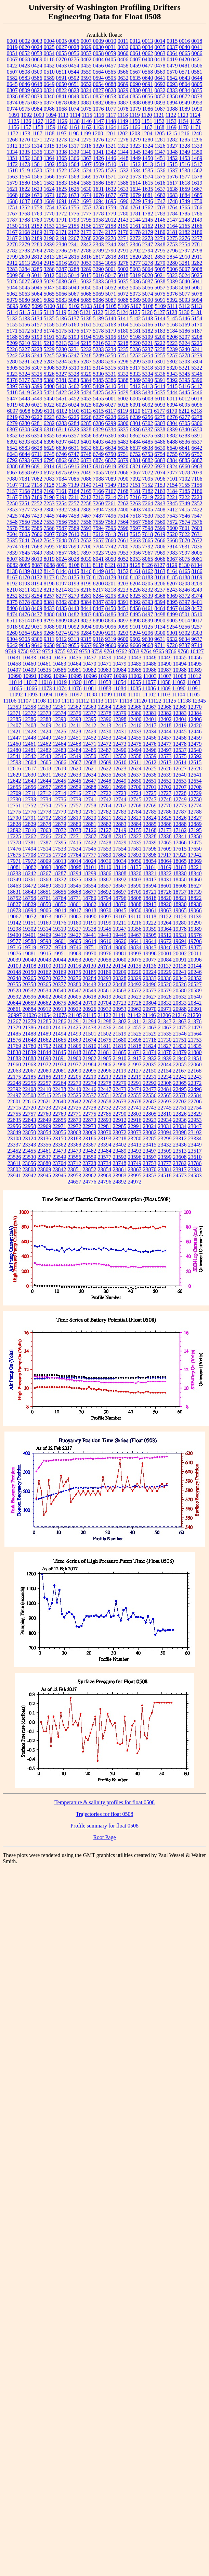 The image size is (209, 2576). What do you see at coordinates (110, 78) in the screenshot?
I see `0595` at bounding box center [110, 78].